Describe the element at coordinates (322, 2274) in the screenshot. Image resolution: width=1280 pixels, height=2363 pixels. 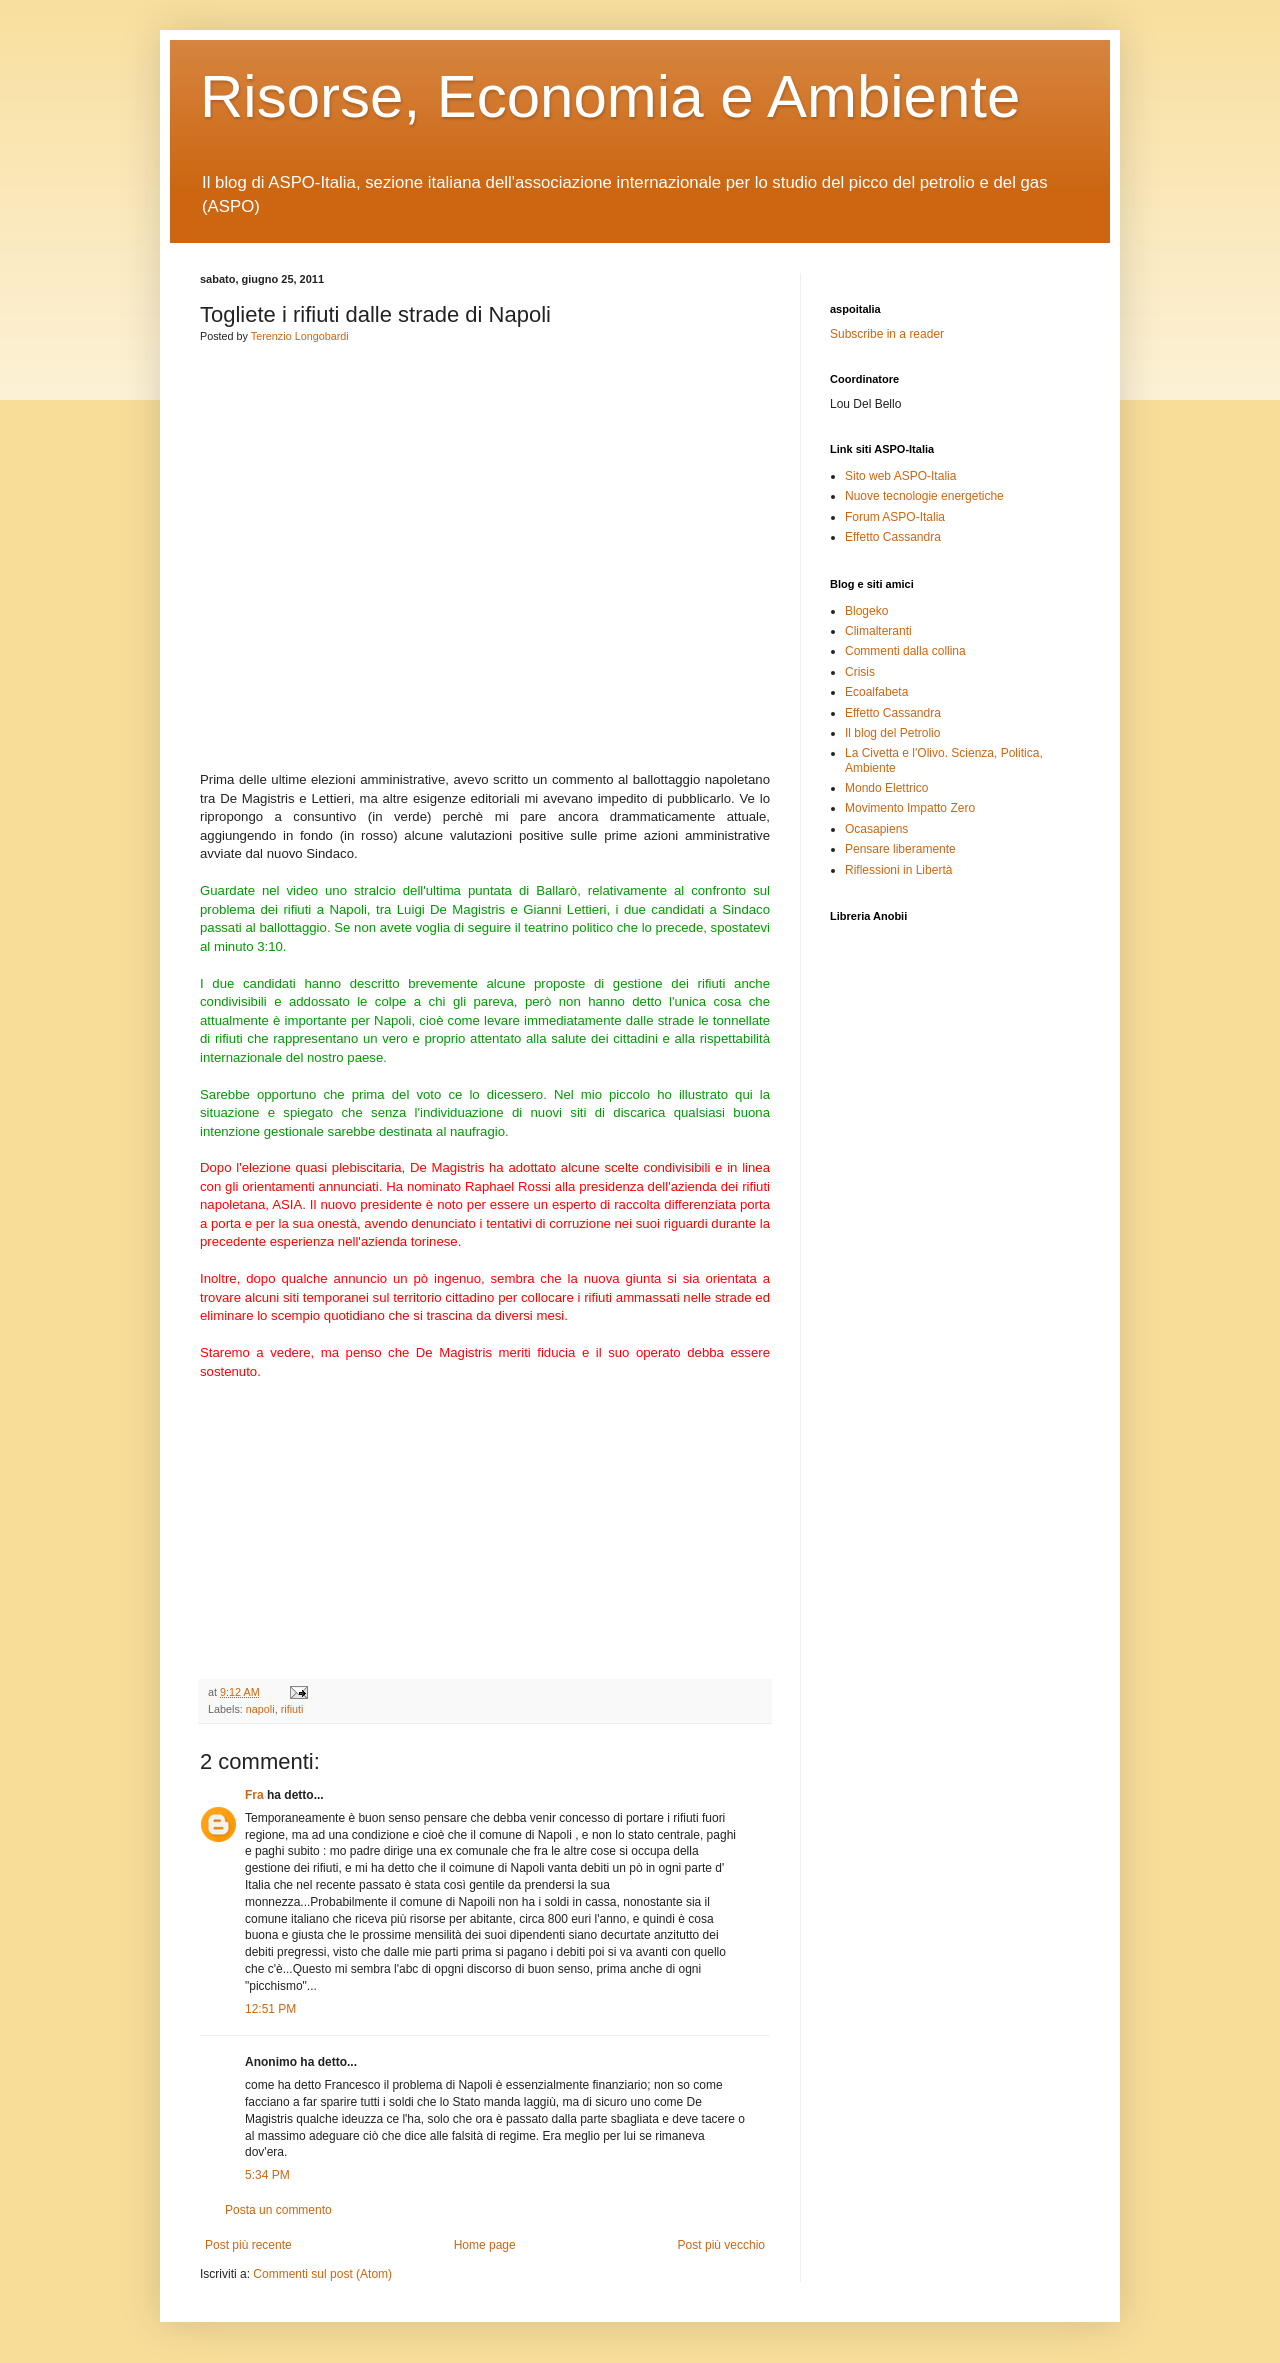
I see `Commenti sul post (Atom)` at that location.